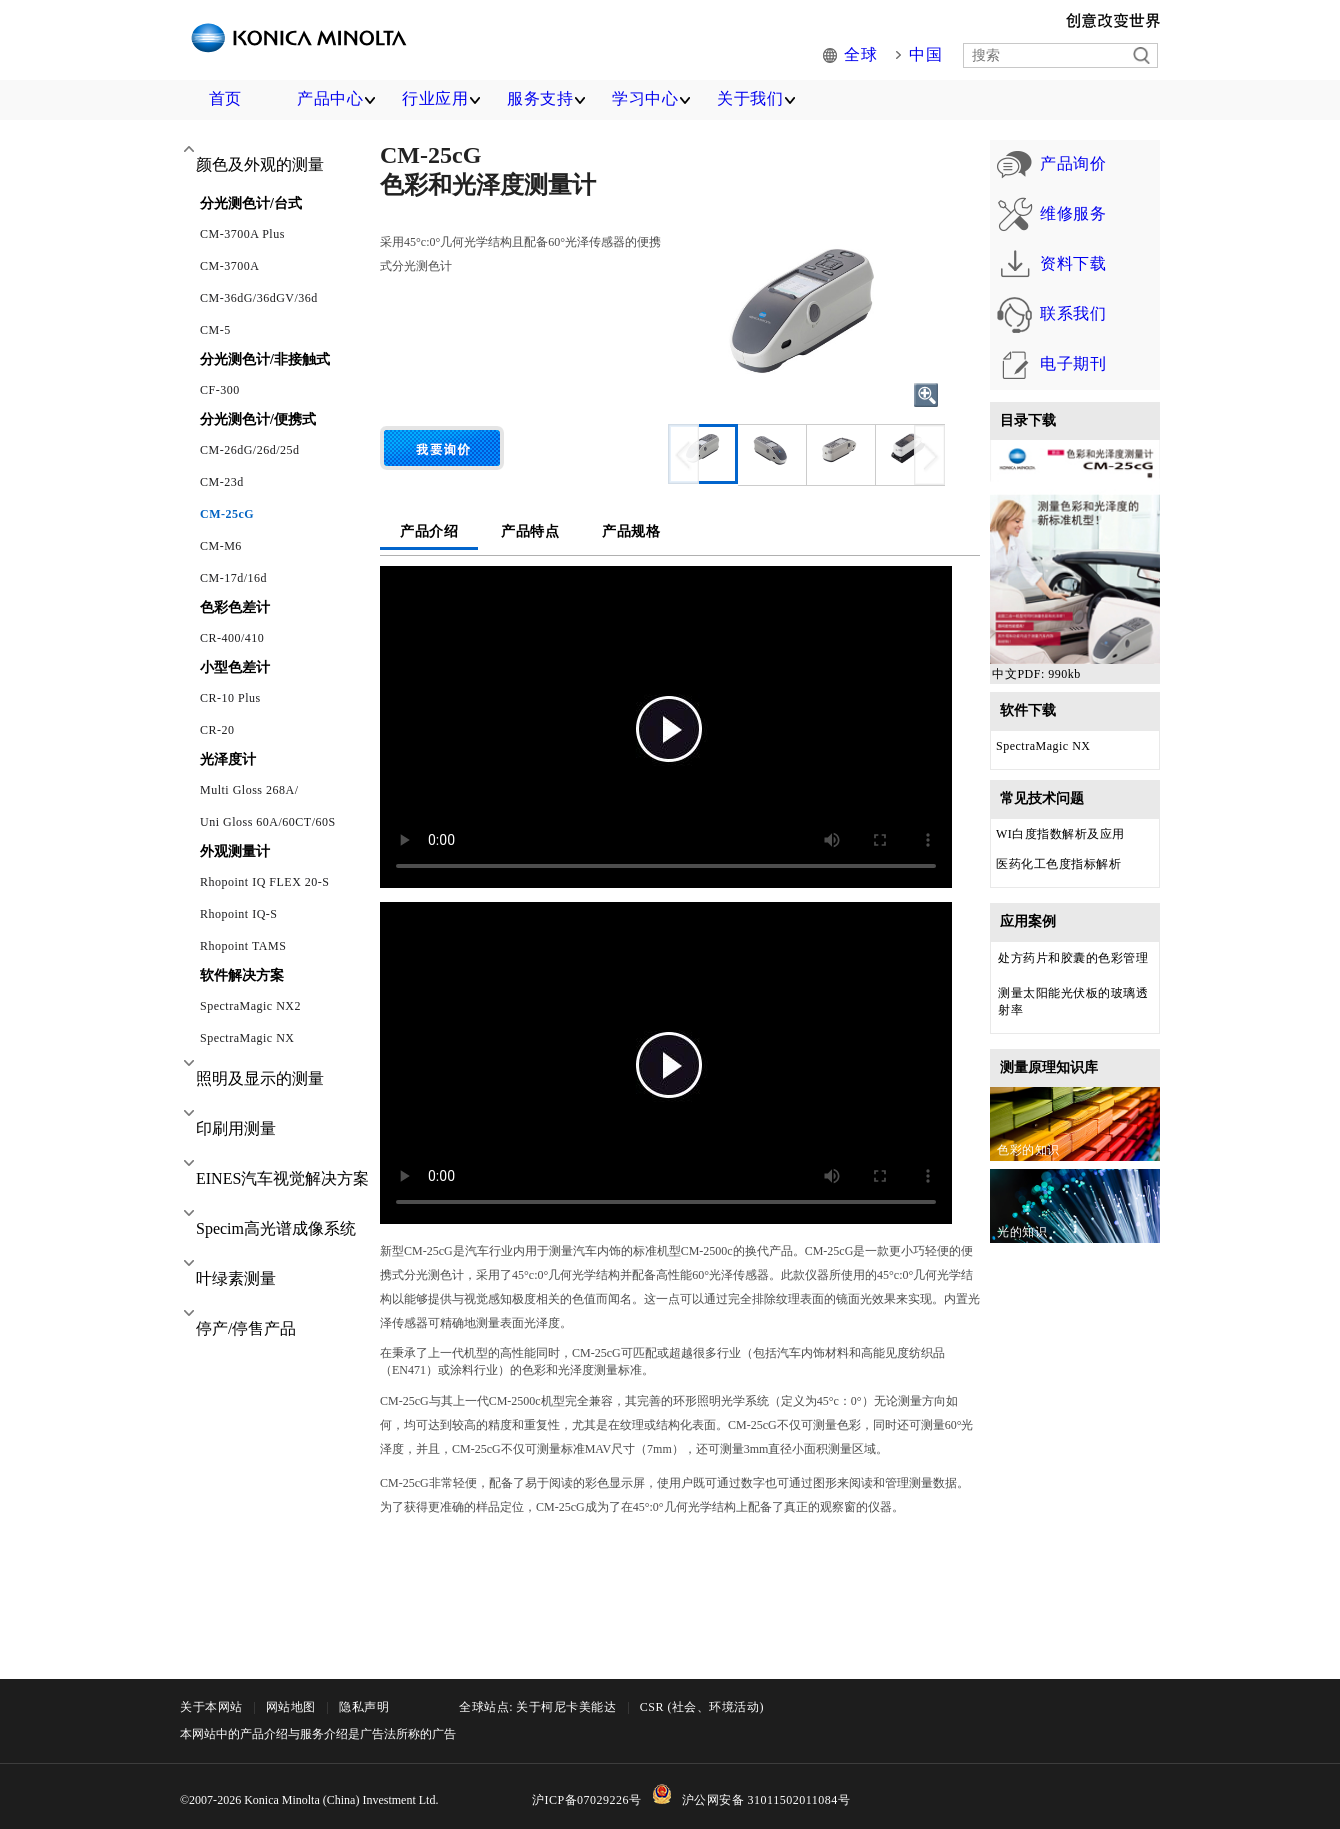  I want to click on CM-23d, so click(222, 482).